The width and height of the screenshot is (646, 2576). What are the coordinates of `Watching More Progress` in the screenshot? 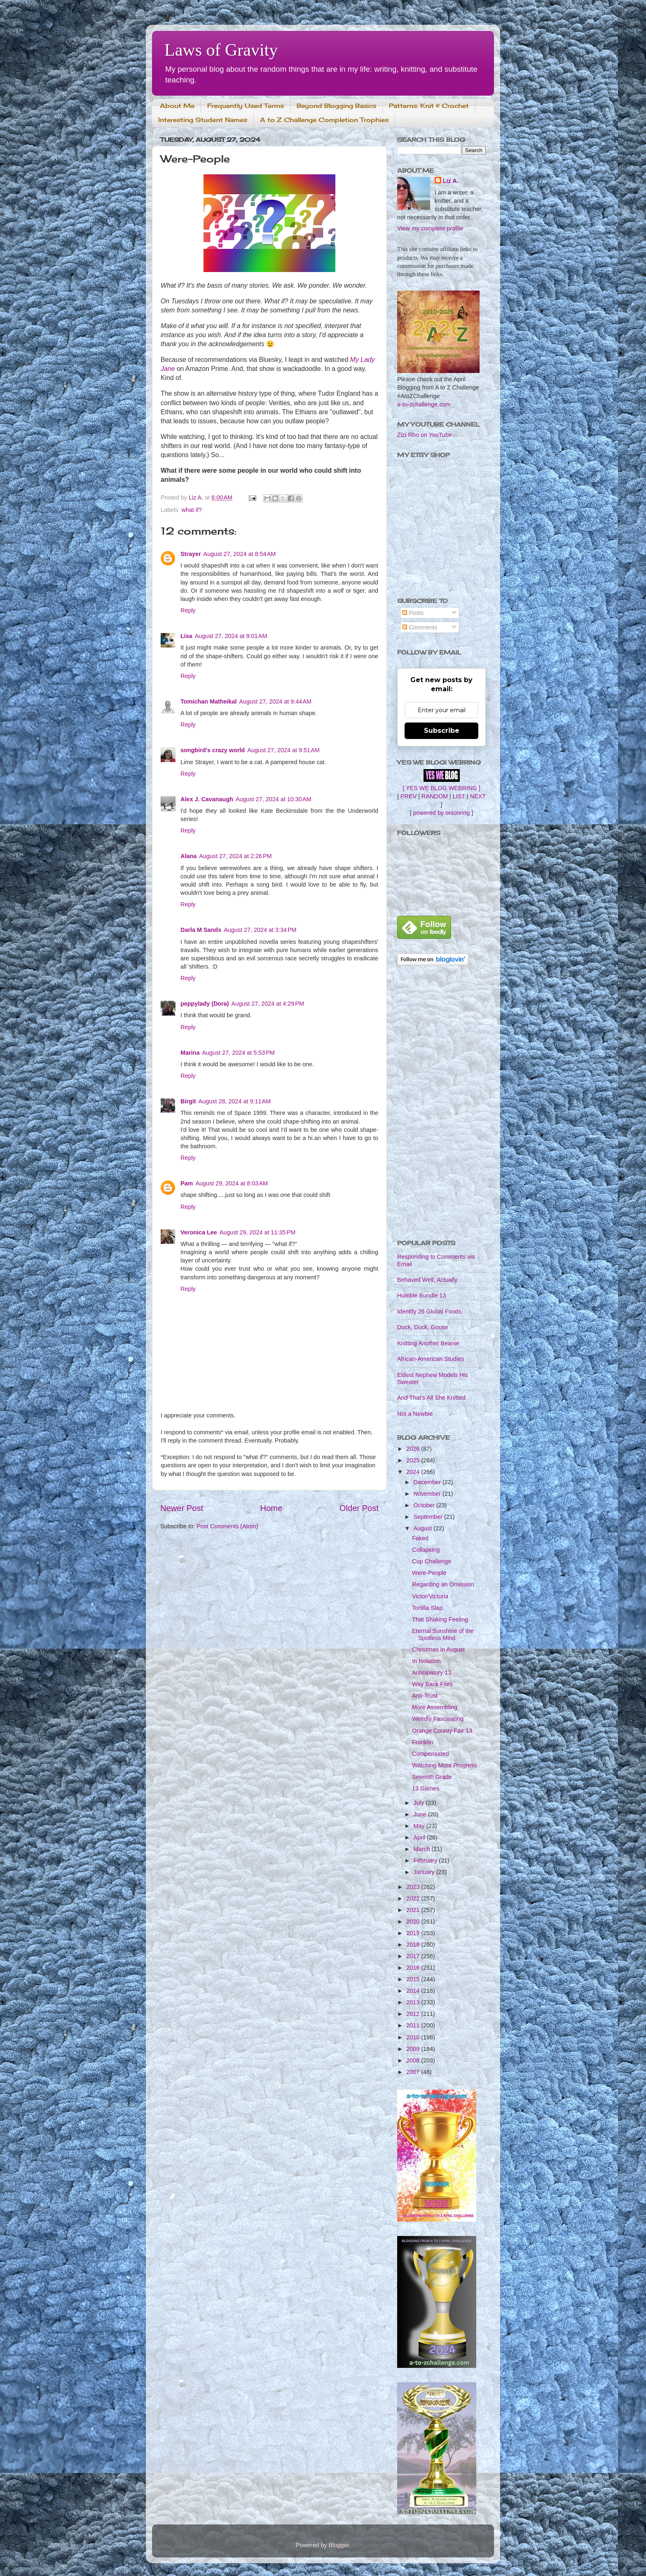 It's located at (444, 1765).